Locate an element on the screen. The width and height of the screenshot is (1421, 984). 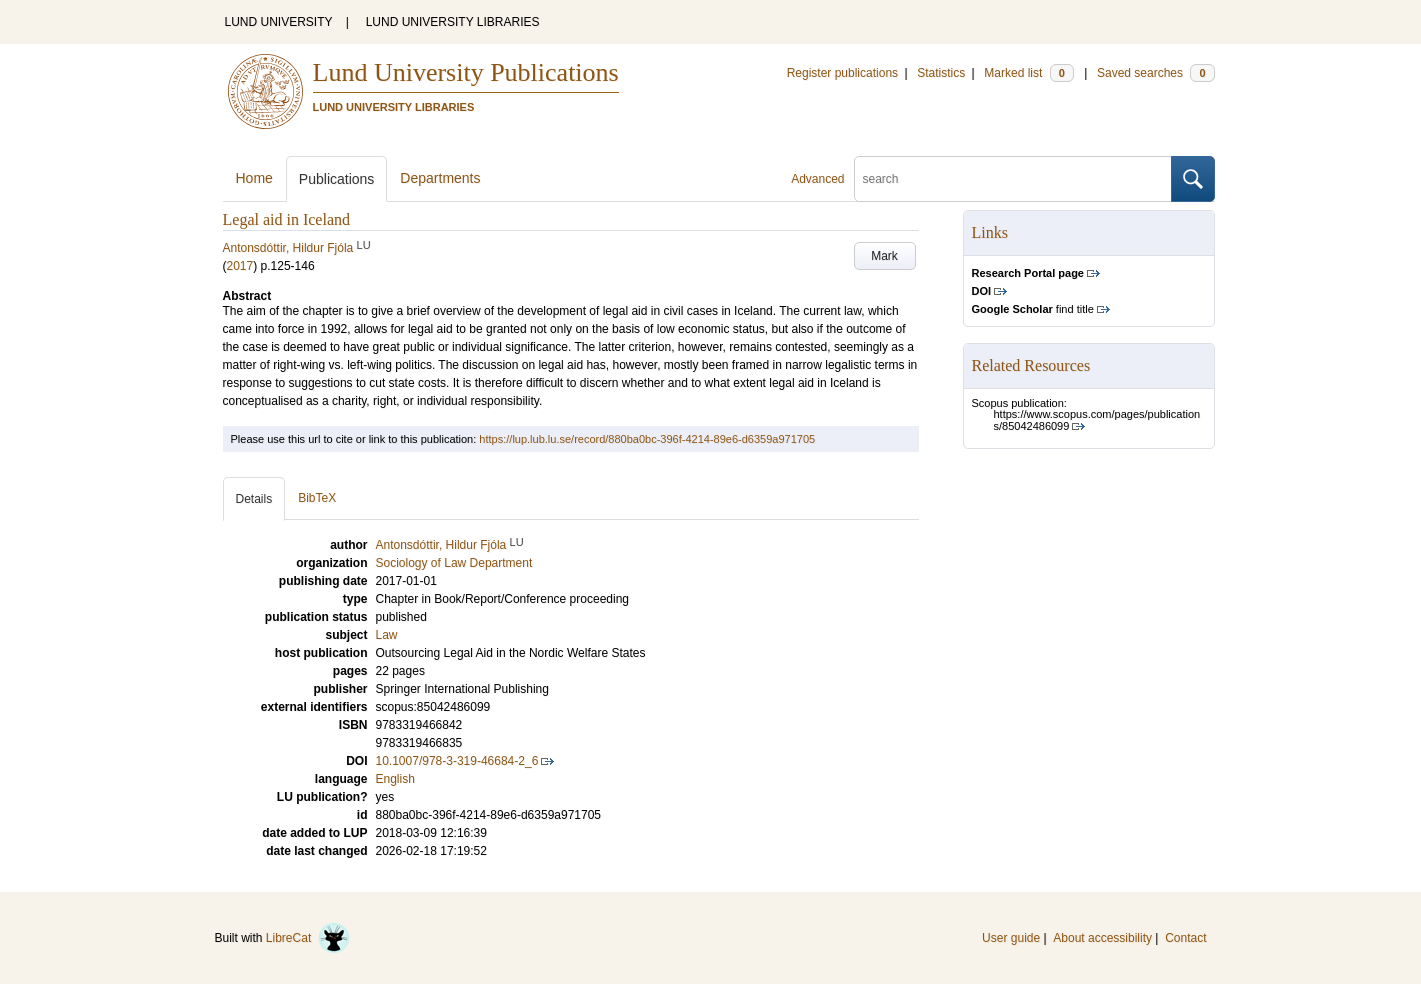
Statistics is located at coordinates (941, 73).